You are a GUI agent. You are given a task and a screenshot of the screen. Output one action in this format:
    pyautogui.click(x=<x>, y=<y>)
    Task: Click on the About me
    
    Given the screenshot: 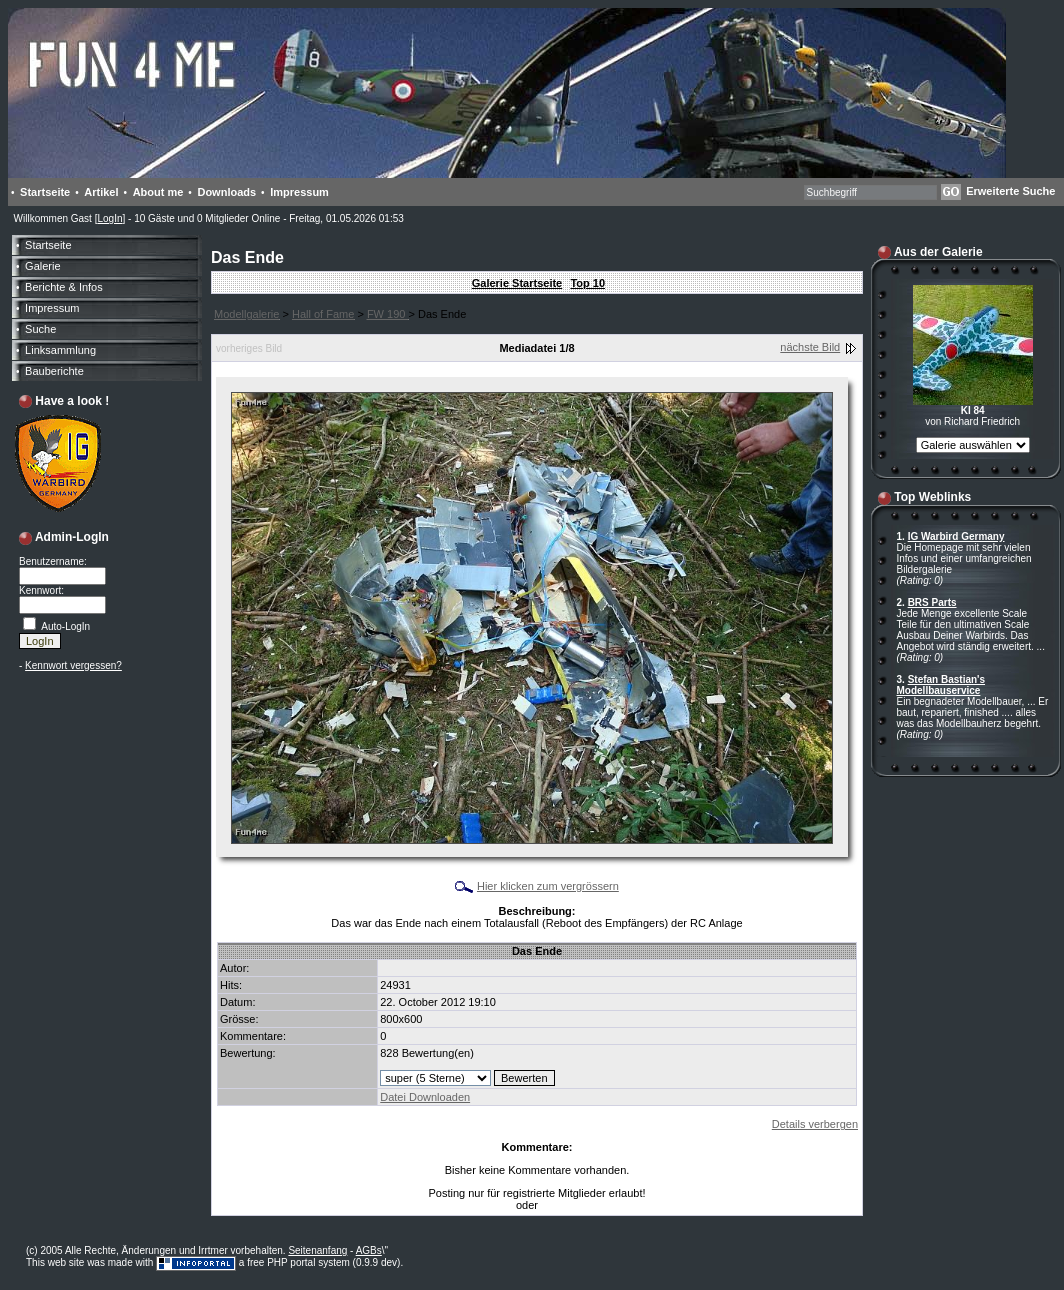 What is the action you would take?
    pyautogui.click(x=158, y=192)
    